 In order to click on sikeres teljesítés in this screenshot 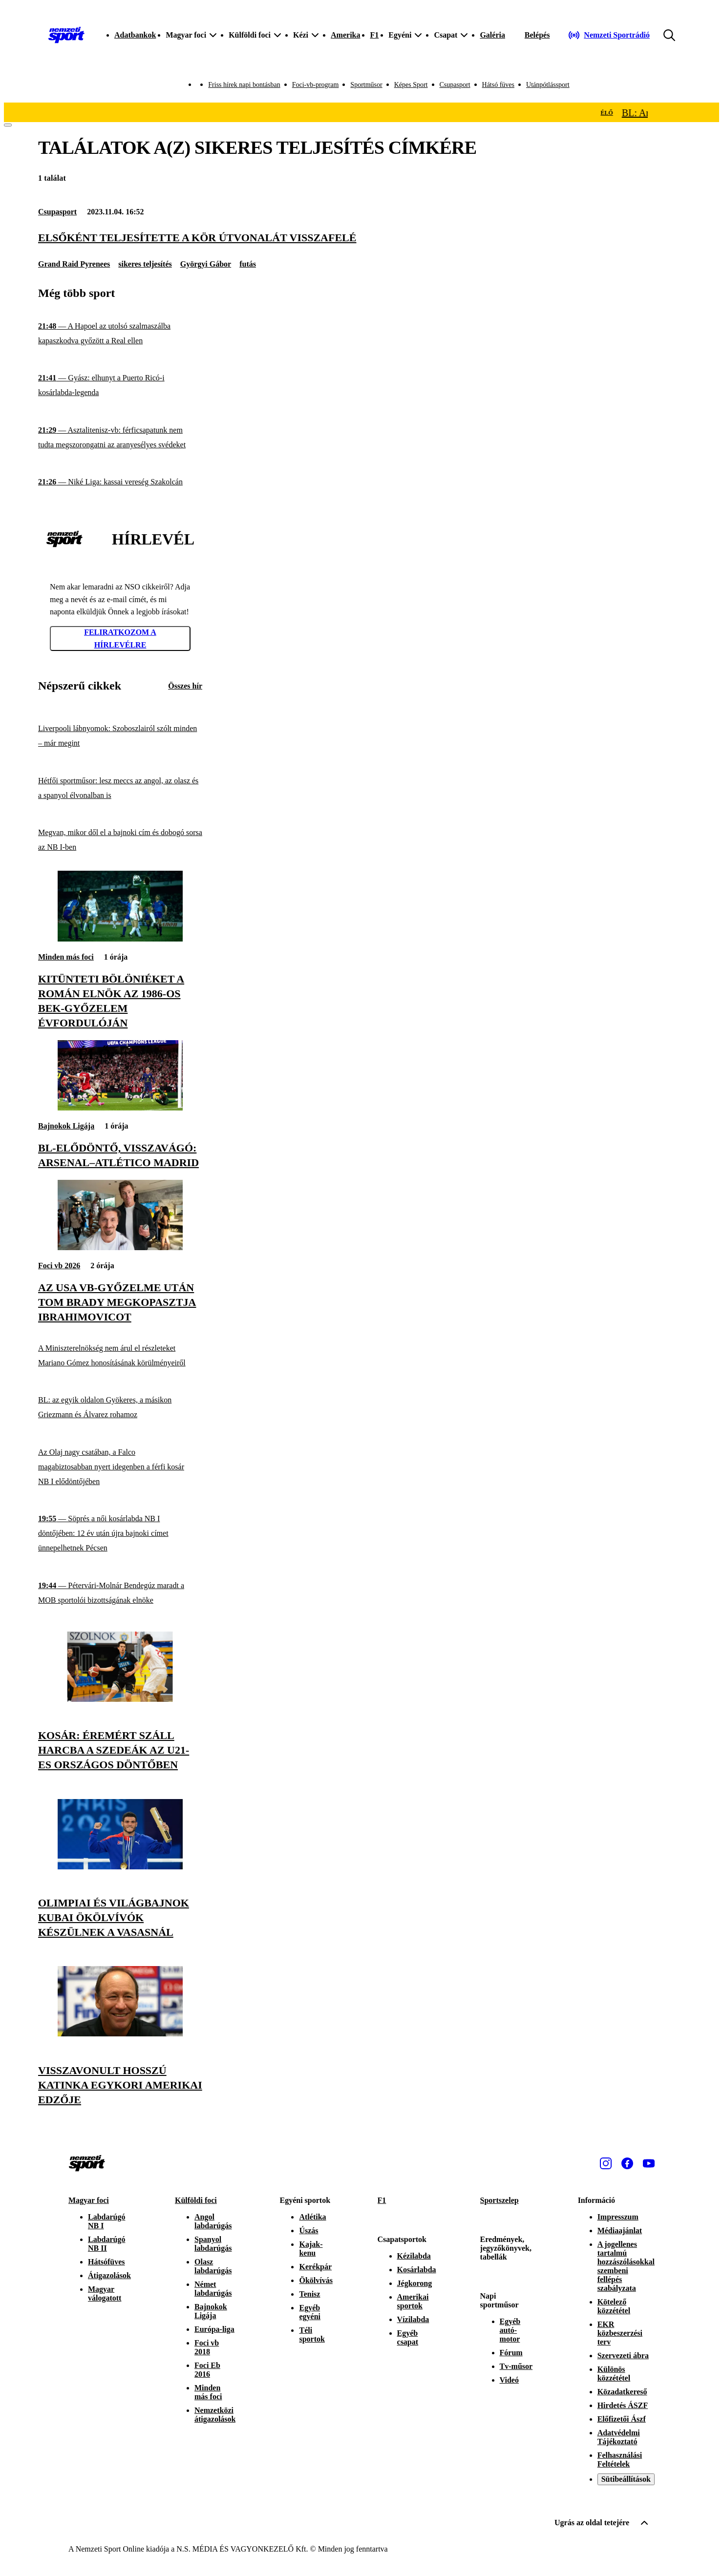, I will do `click(144, 264)`.